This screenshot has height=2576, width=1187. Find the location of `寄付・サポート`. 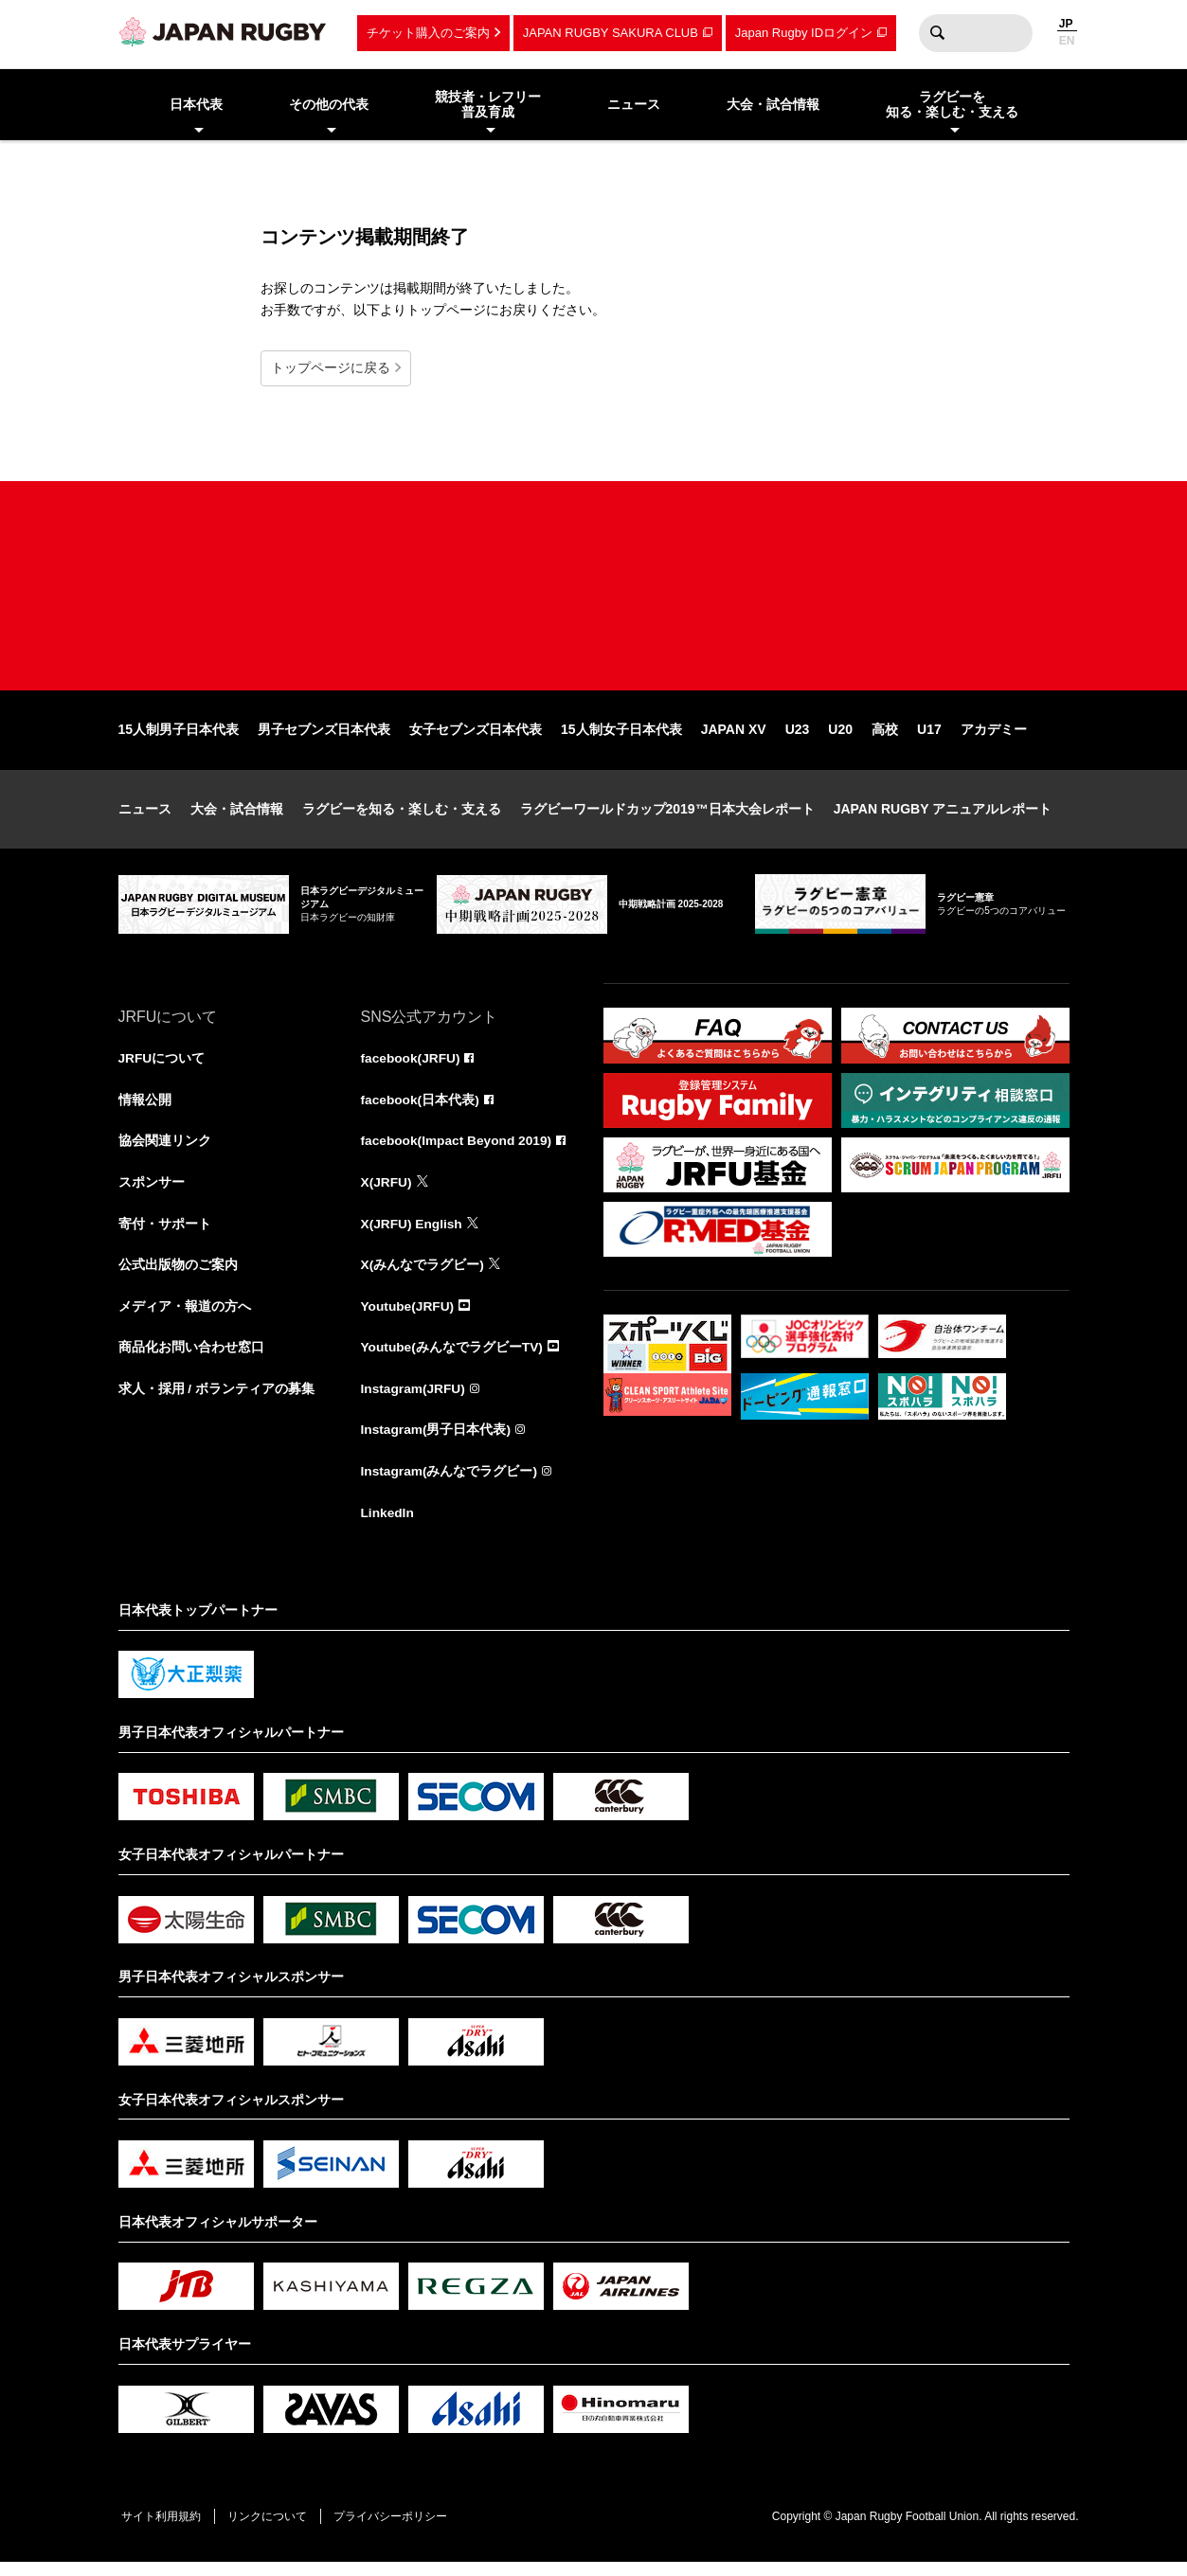

寄付・サポート is located at coordinates (164, 1234).